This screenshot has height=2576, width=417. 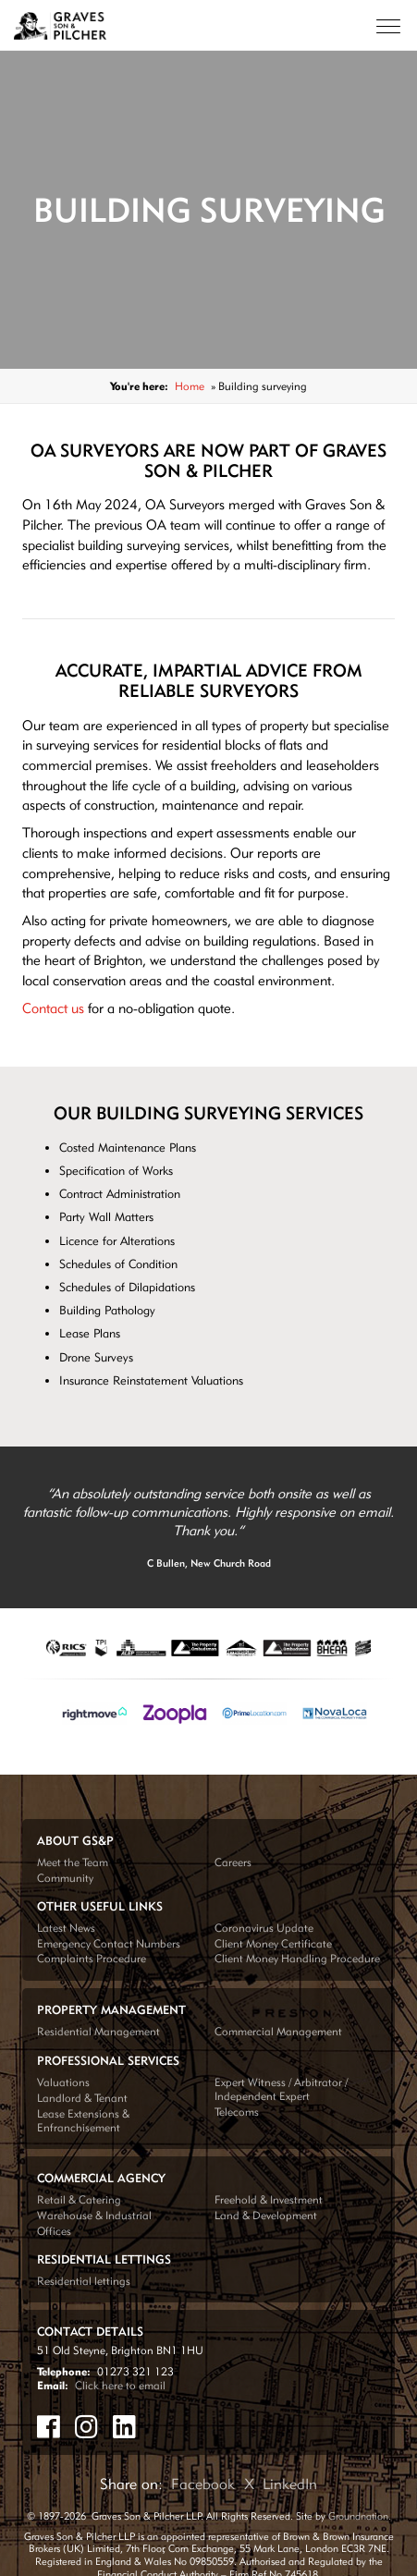 What do you see at coordinates (79, 2199) in the screenshot?
I see `Retail & Catering` at bounding box center [79, 2199].